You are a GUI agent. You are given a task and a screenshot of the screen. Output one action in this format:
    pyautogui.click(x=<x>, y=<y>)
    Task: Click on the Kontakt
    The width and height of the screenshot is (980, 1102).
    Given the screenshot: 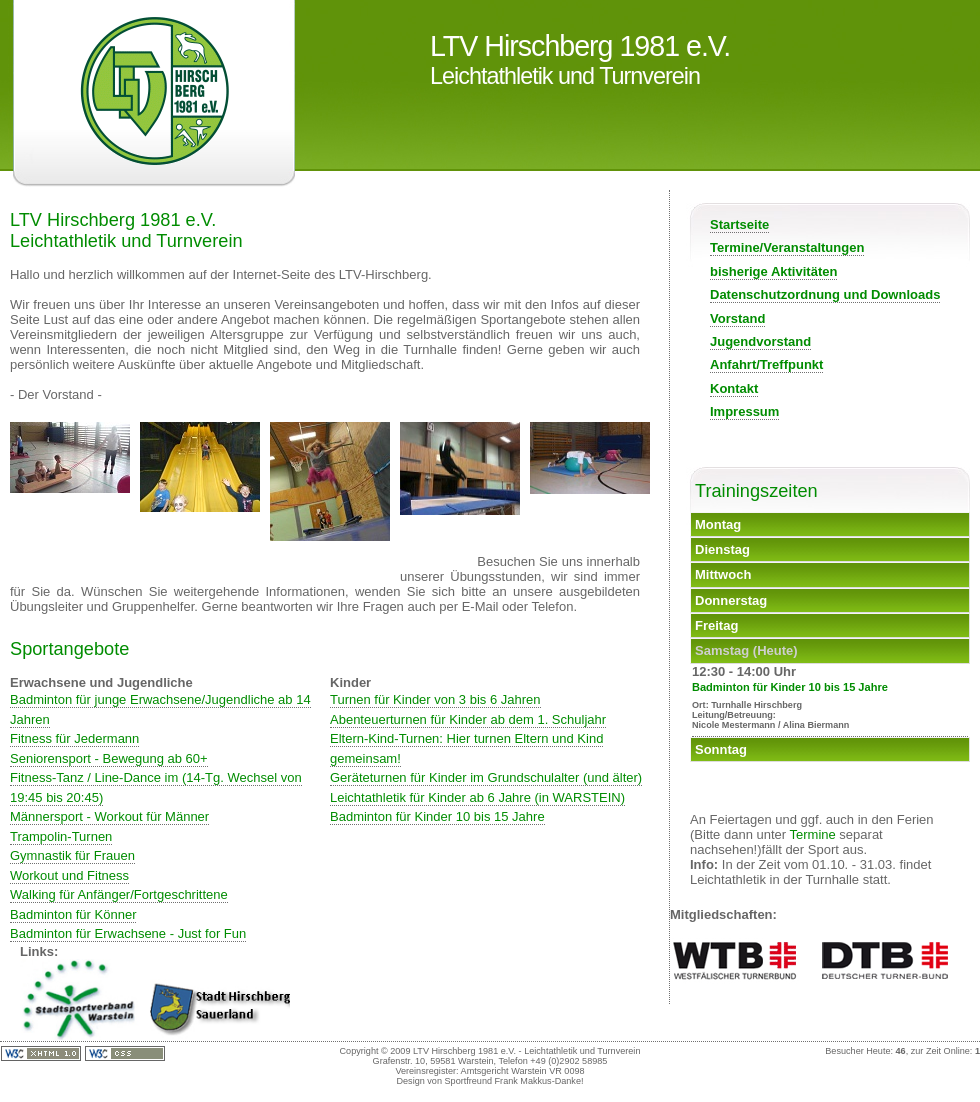 What is the action you would take?
    pyautogui.click(x=734, y=388)
    